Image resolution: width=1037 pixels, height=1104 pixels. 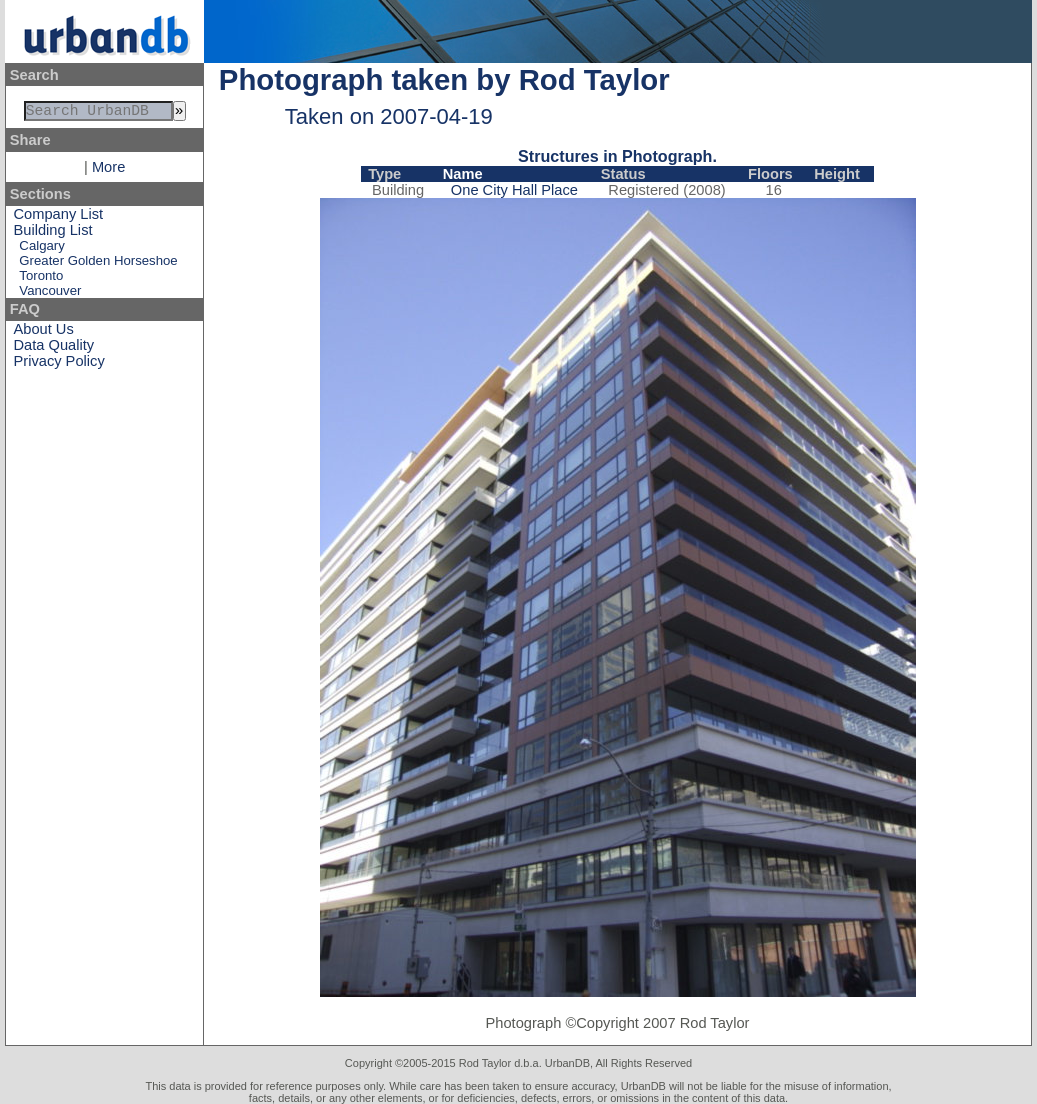 What do you see at coordinates (514, 190) in the screenshot?
I see `One City Hall Place` at bounding box center [514, 190].